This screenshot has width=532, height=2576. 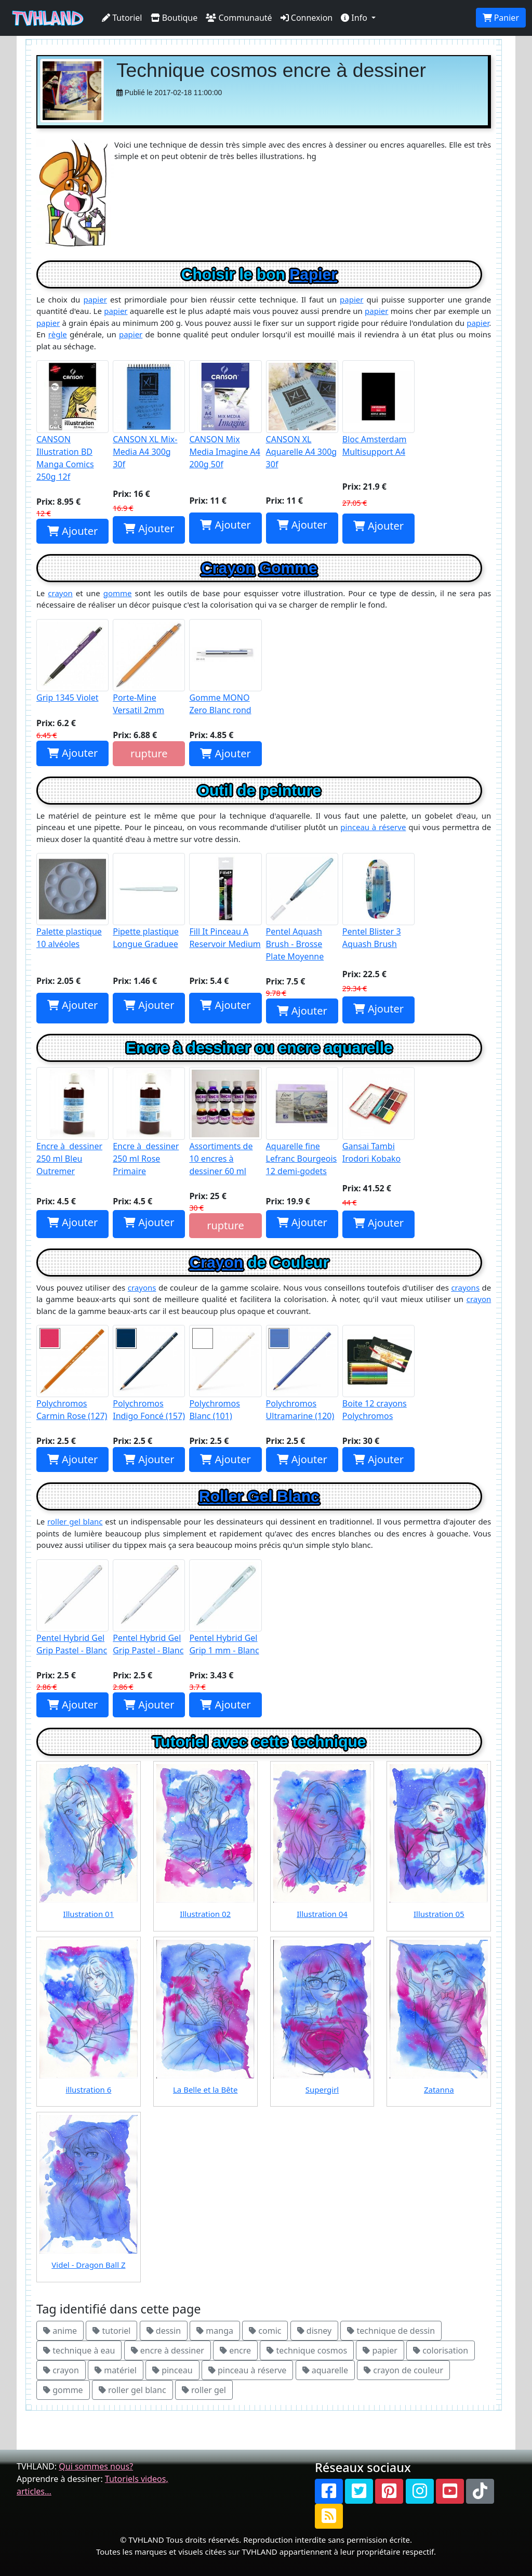 I want to click on Gomme, so click(x=288, y=567).